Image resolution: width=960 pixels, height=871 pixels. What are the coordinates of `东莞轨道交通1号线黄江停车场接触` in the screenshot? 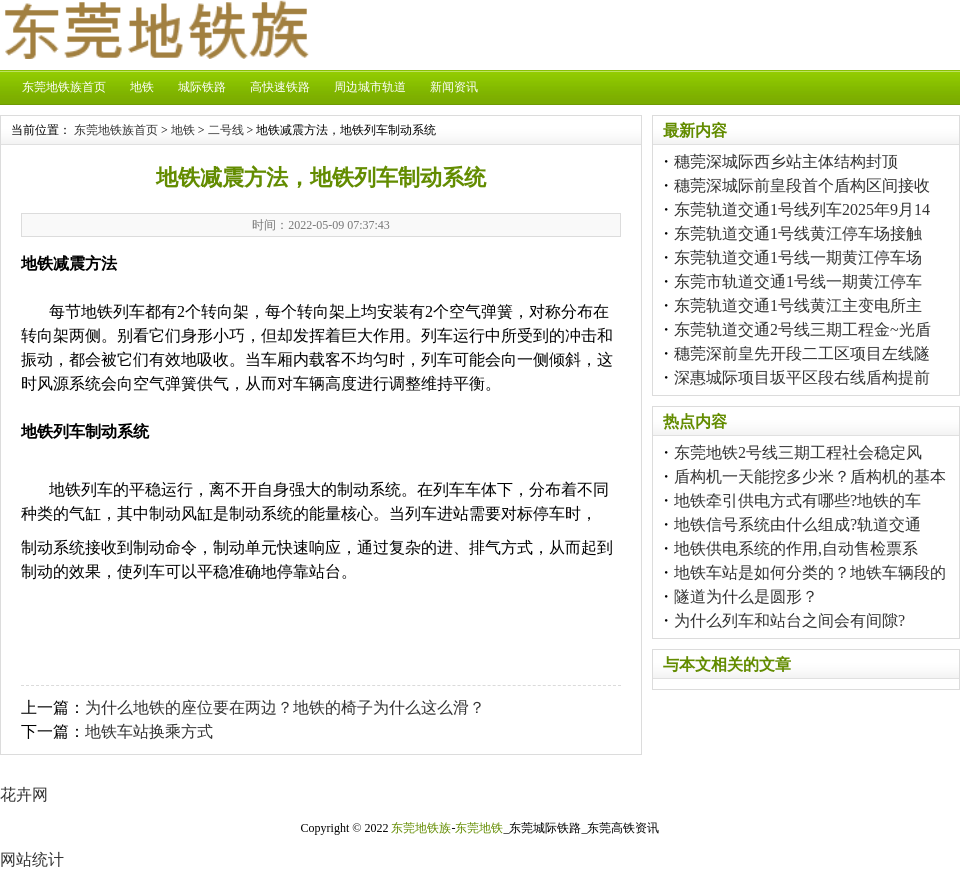 It's located at (798, 233).